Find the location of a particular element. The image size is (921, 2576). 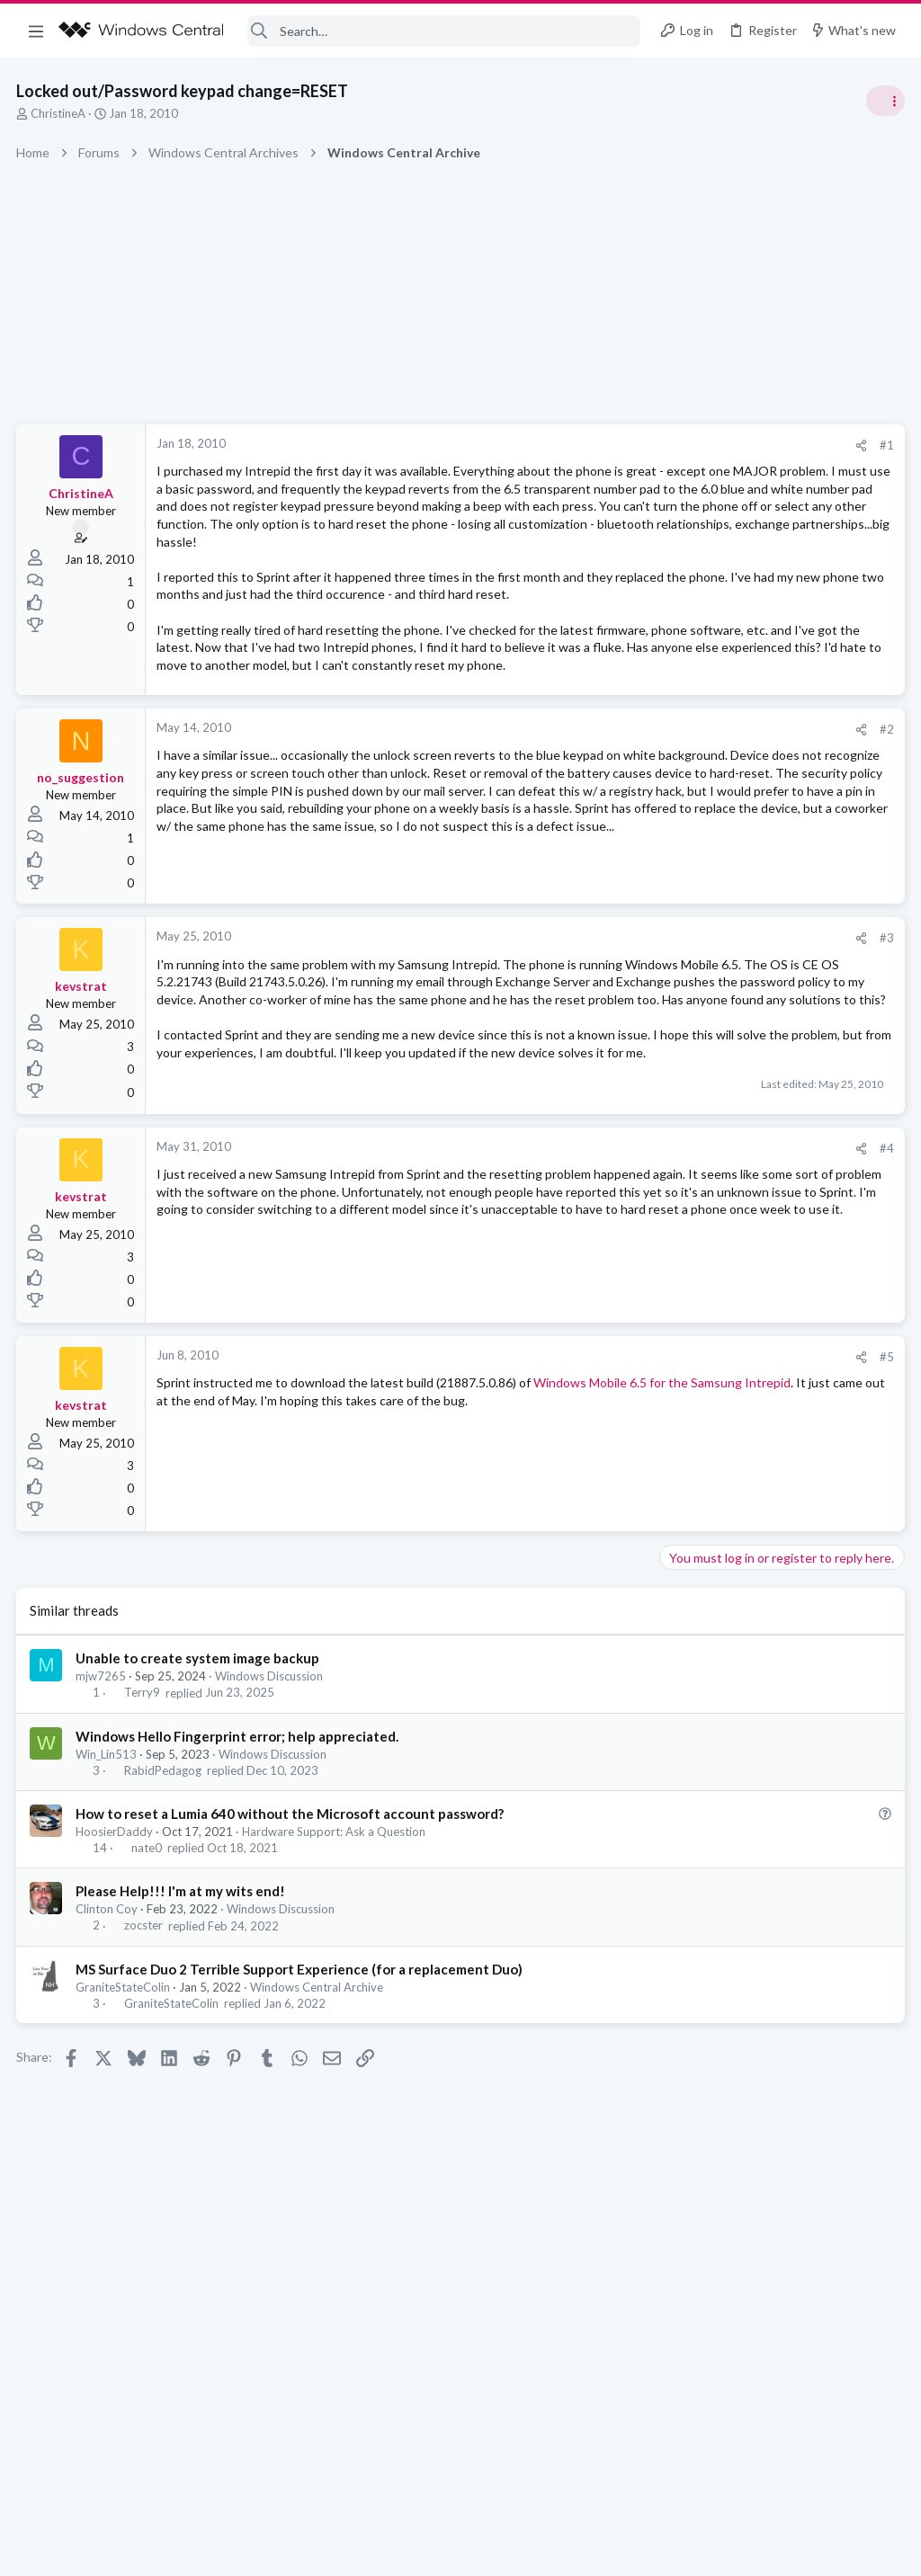

#3 is located at coordinates (597, 1031).